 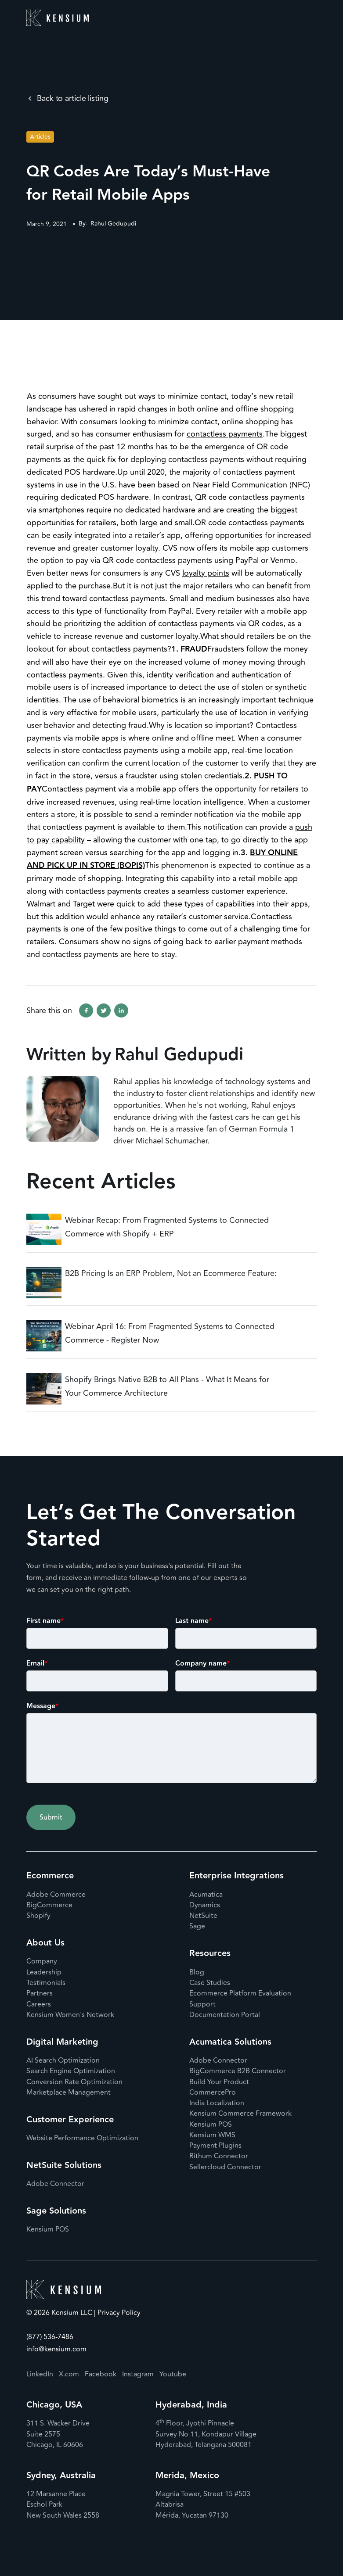 I want to click on Documentation Portal, so click(x=224, y=2014).